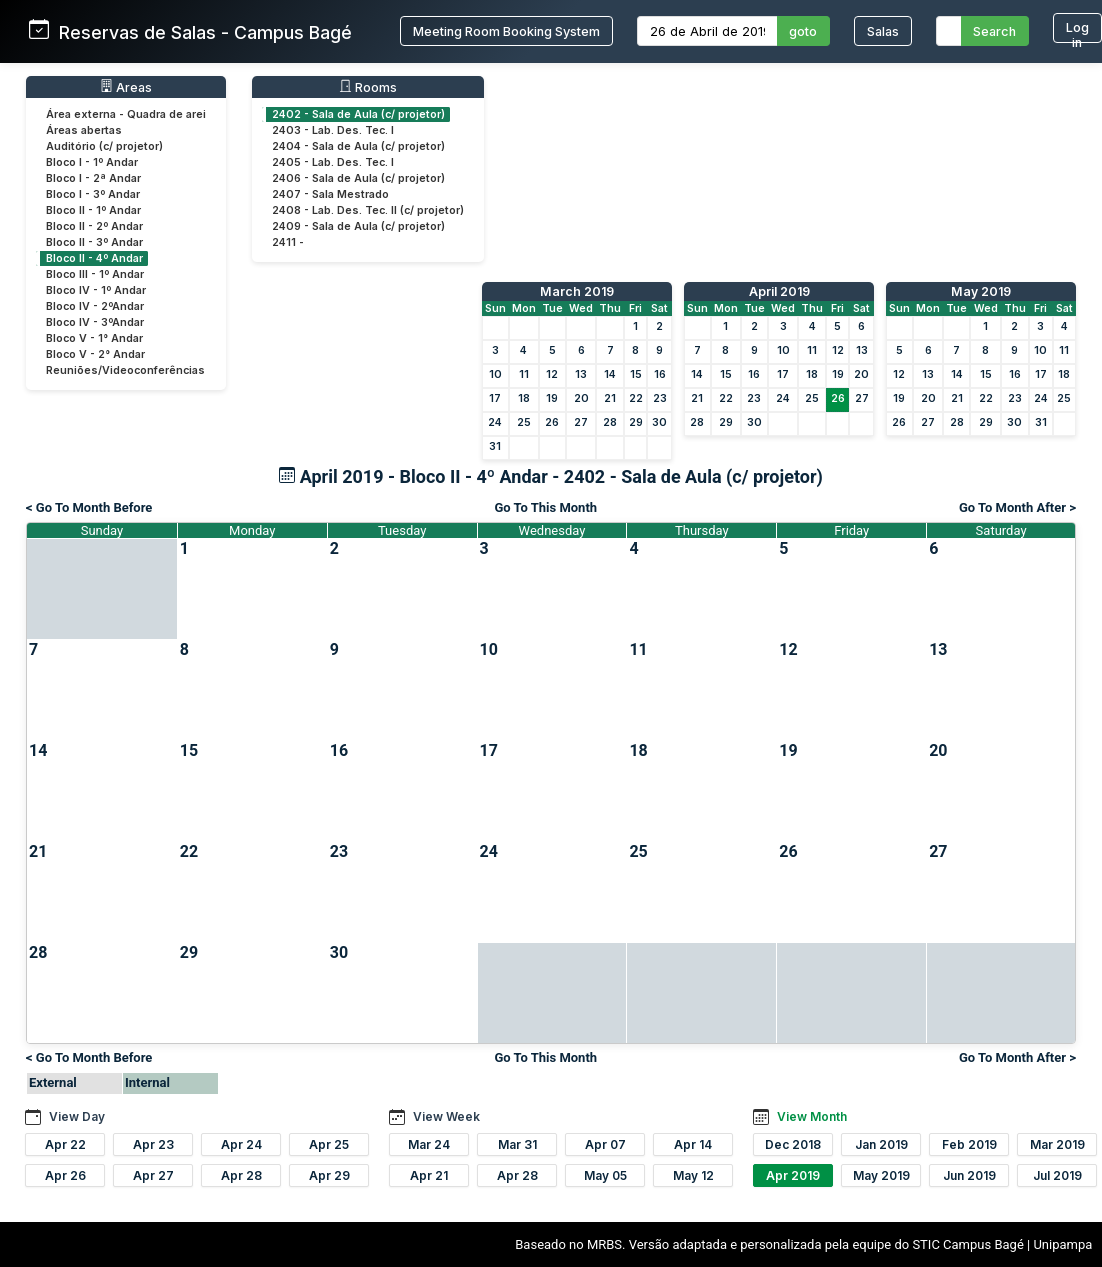 The image size is (1102, 1267). Describe the element at coordinates (994, 31) in the screenshot. I see `Search` at that location.